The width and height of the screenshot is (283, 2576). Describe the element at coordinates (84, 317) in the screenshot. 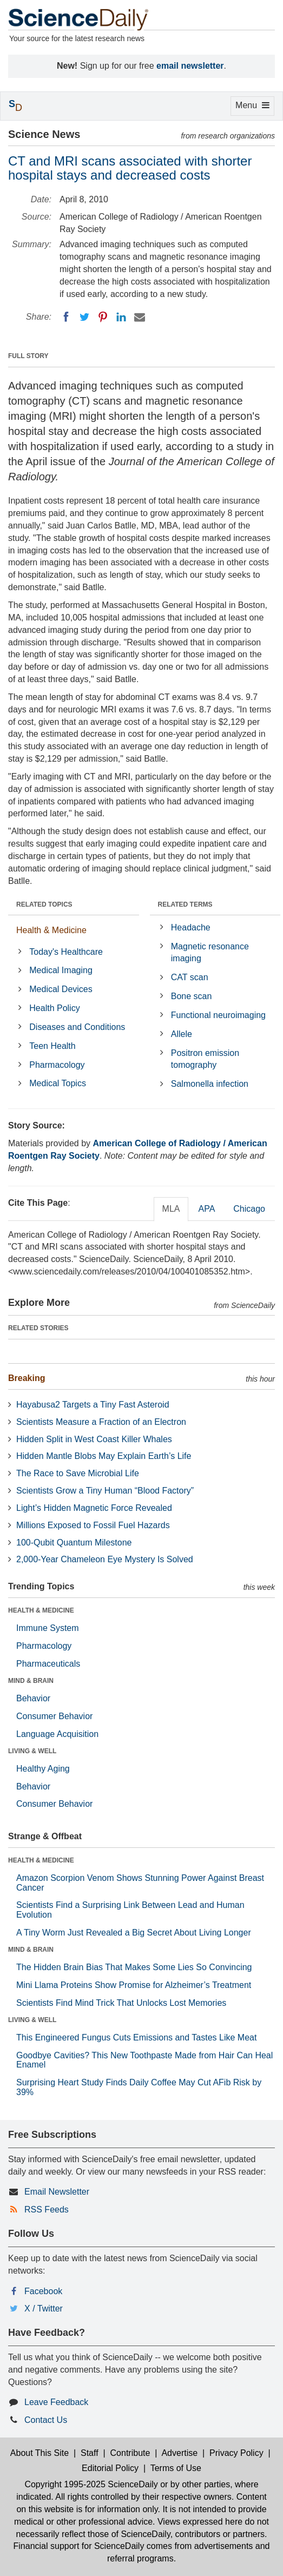

I see `[Twitter]` at that location.